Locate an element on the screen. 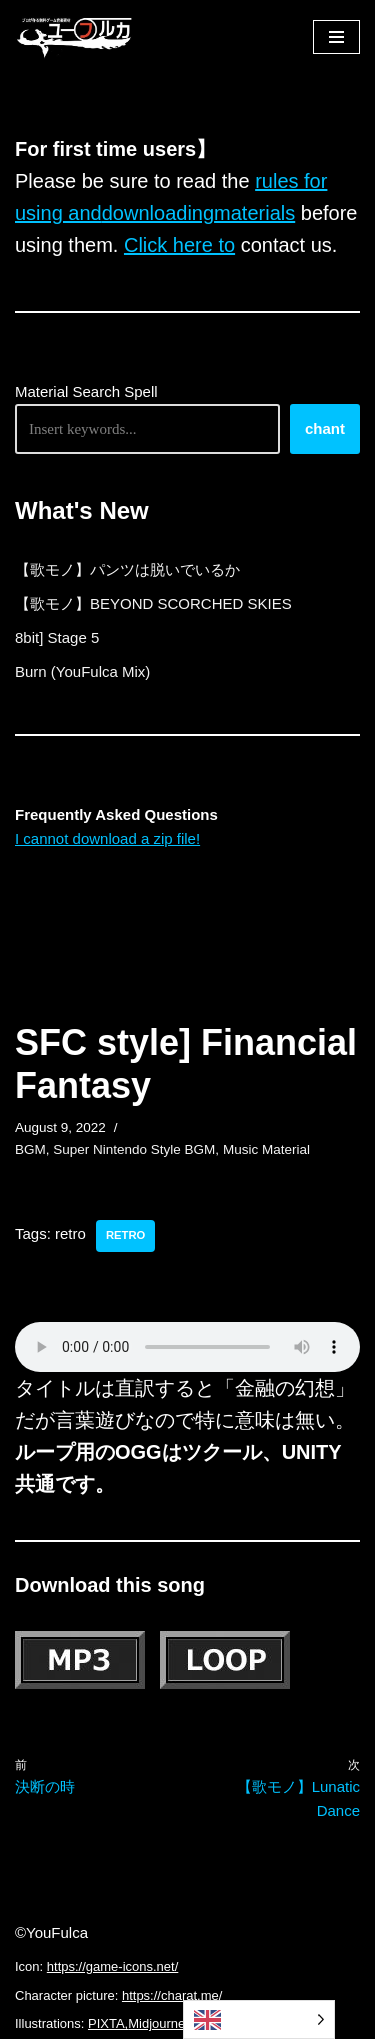 The image size is (375, 2039). materials is located at coordinates (254, 213).